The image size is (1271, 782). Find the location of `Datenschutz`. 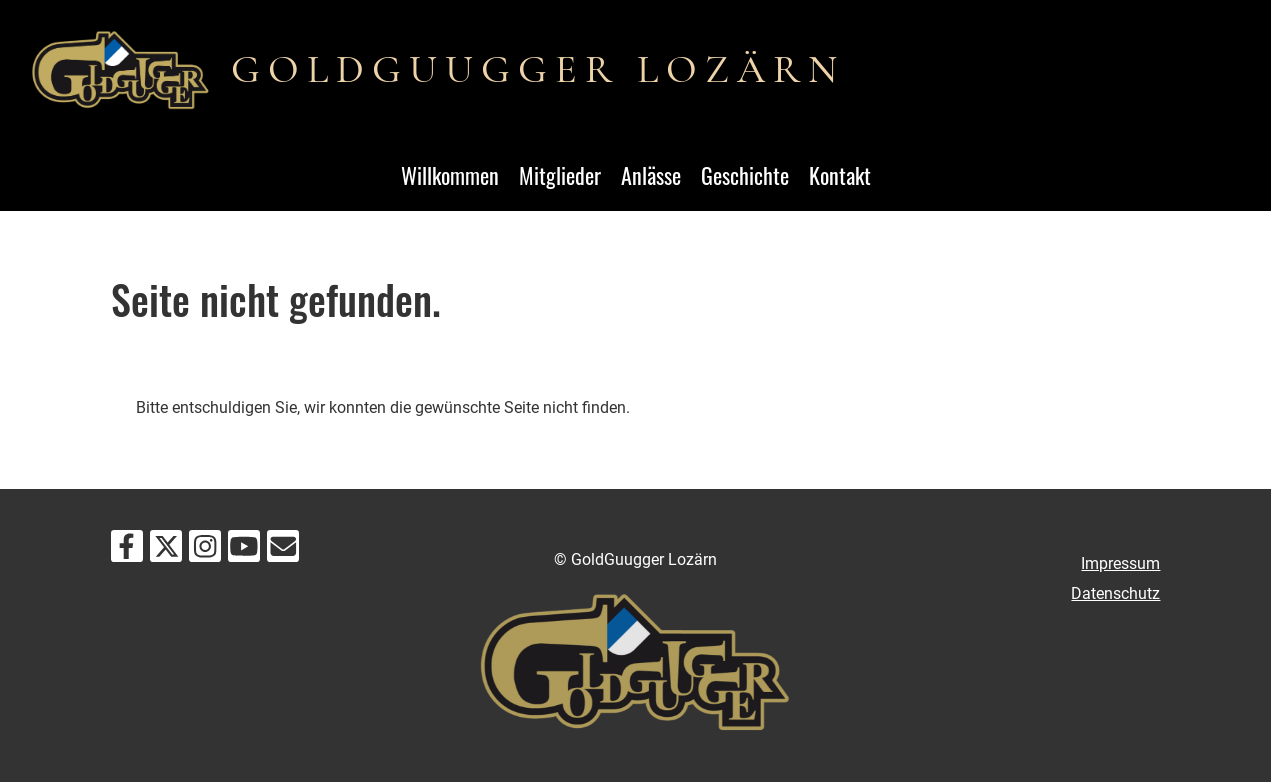

Datenschutz is located at coordinates (1115, 593).